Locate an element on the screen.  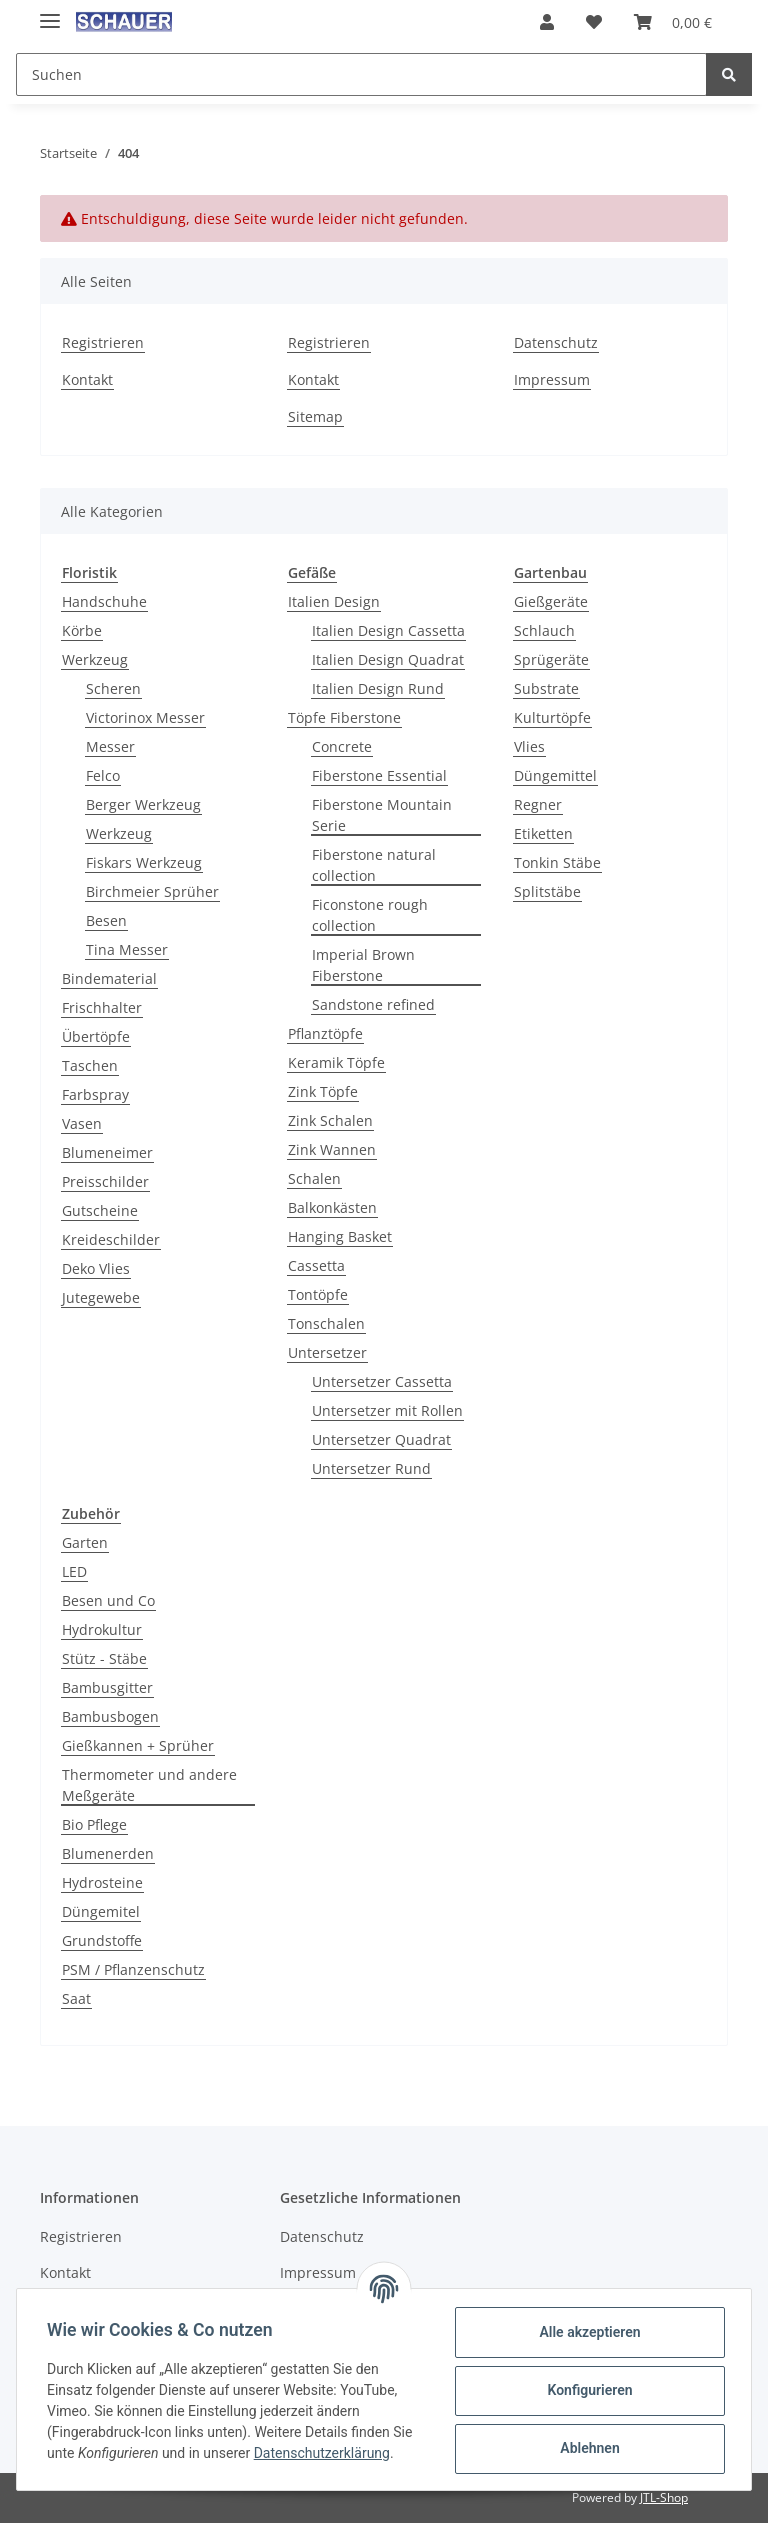
Bindematerial is located at coordinates (109, 978).